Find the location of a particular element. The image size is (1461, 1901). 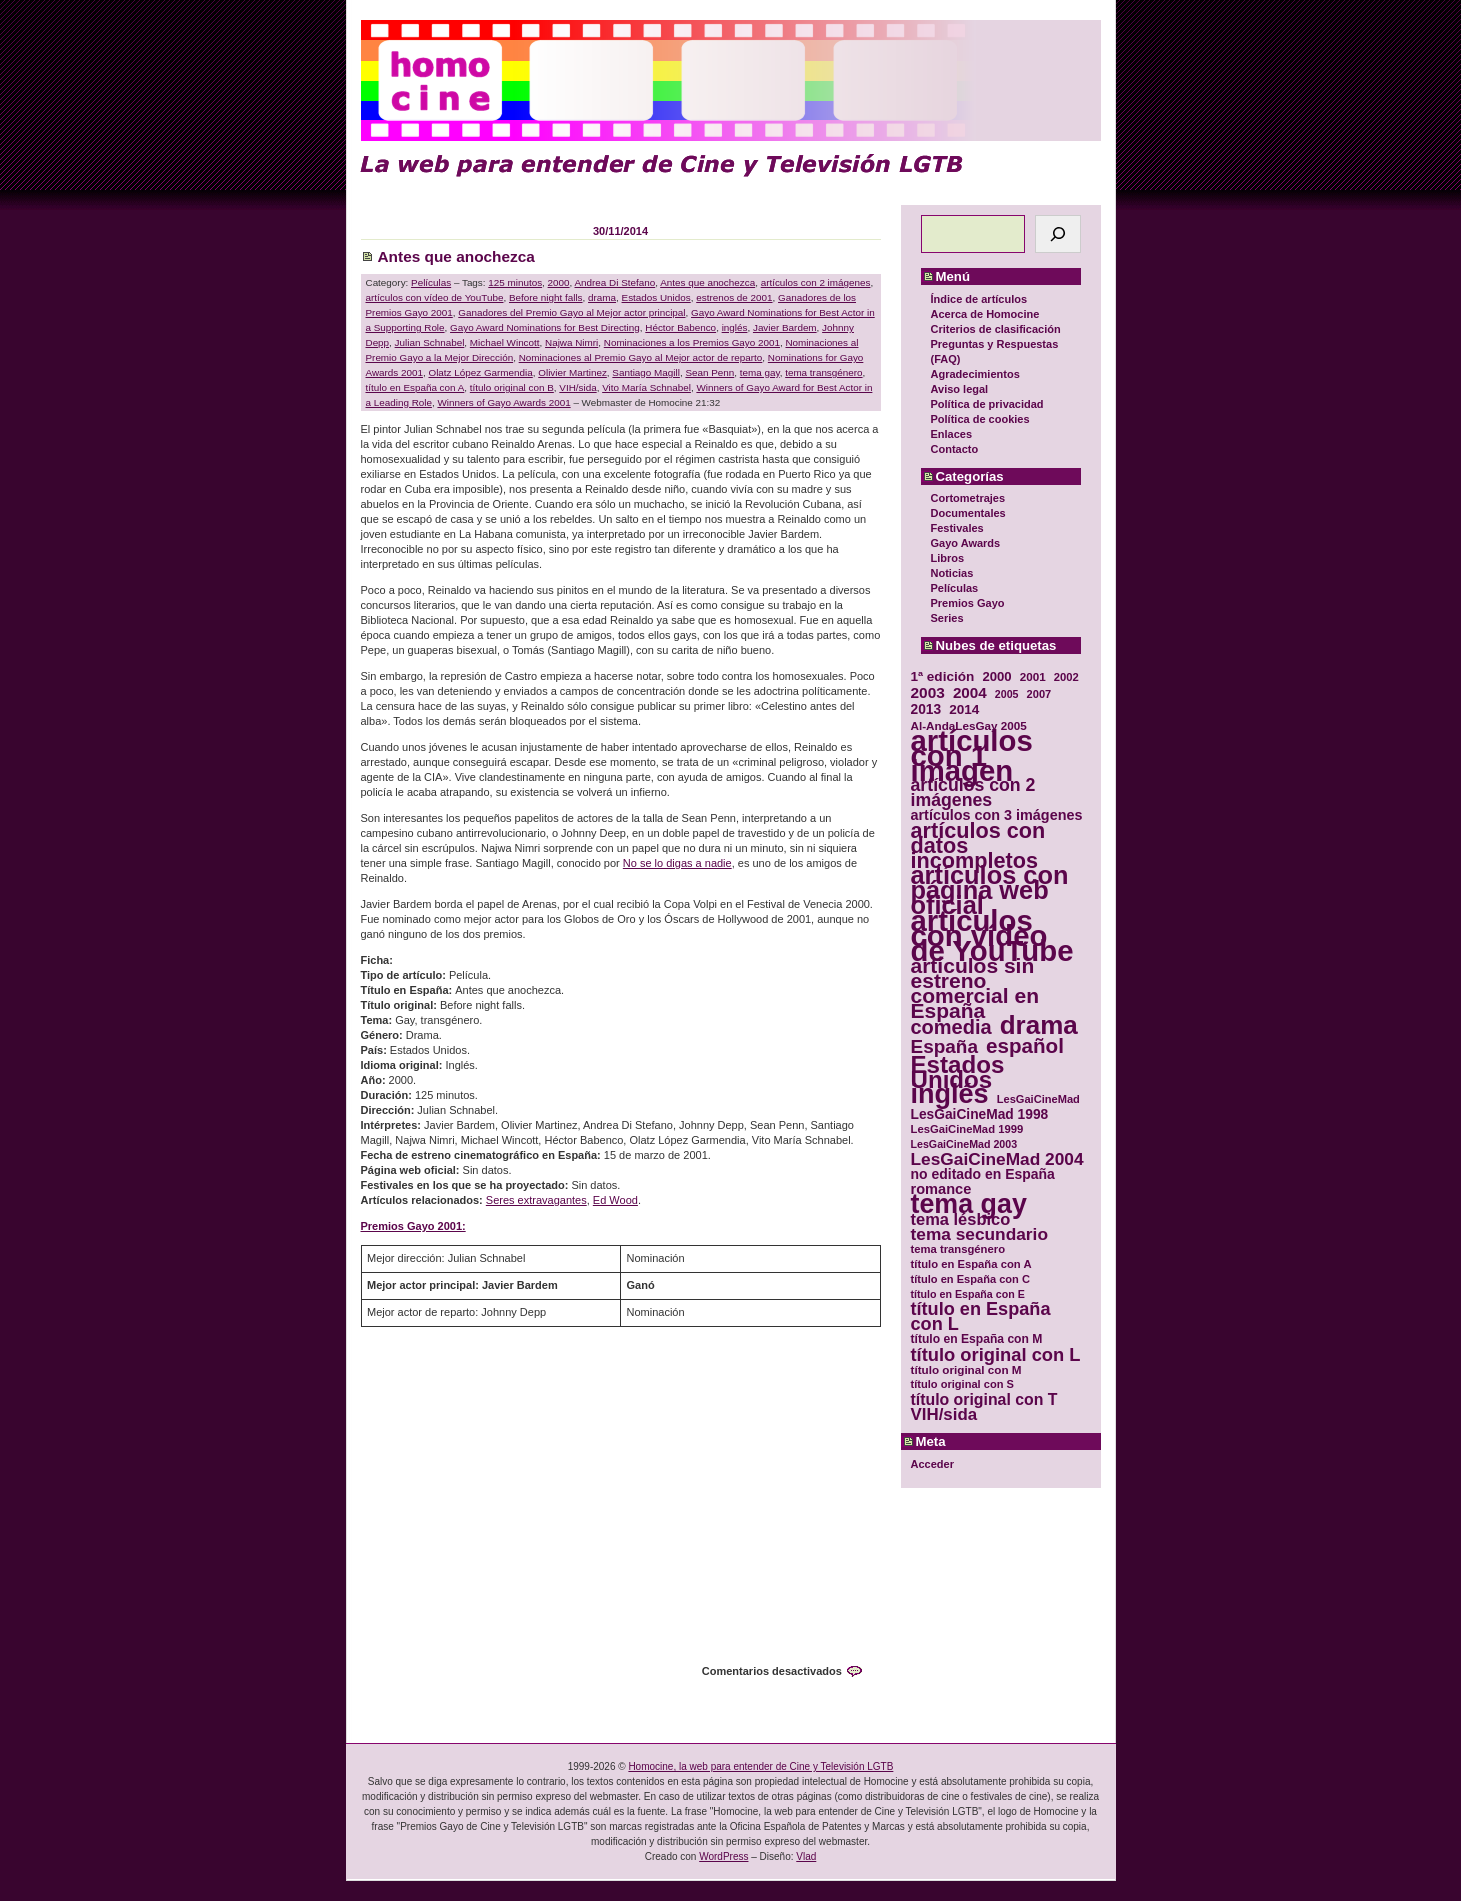

tema lésbico [tema lésbico (54 elementos)] is located at coordinates (961, 1219).